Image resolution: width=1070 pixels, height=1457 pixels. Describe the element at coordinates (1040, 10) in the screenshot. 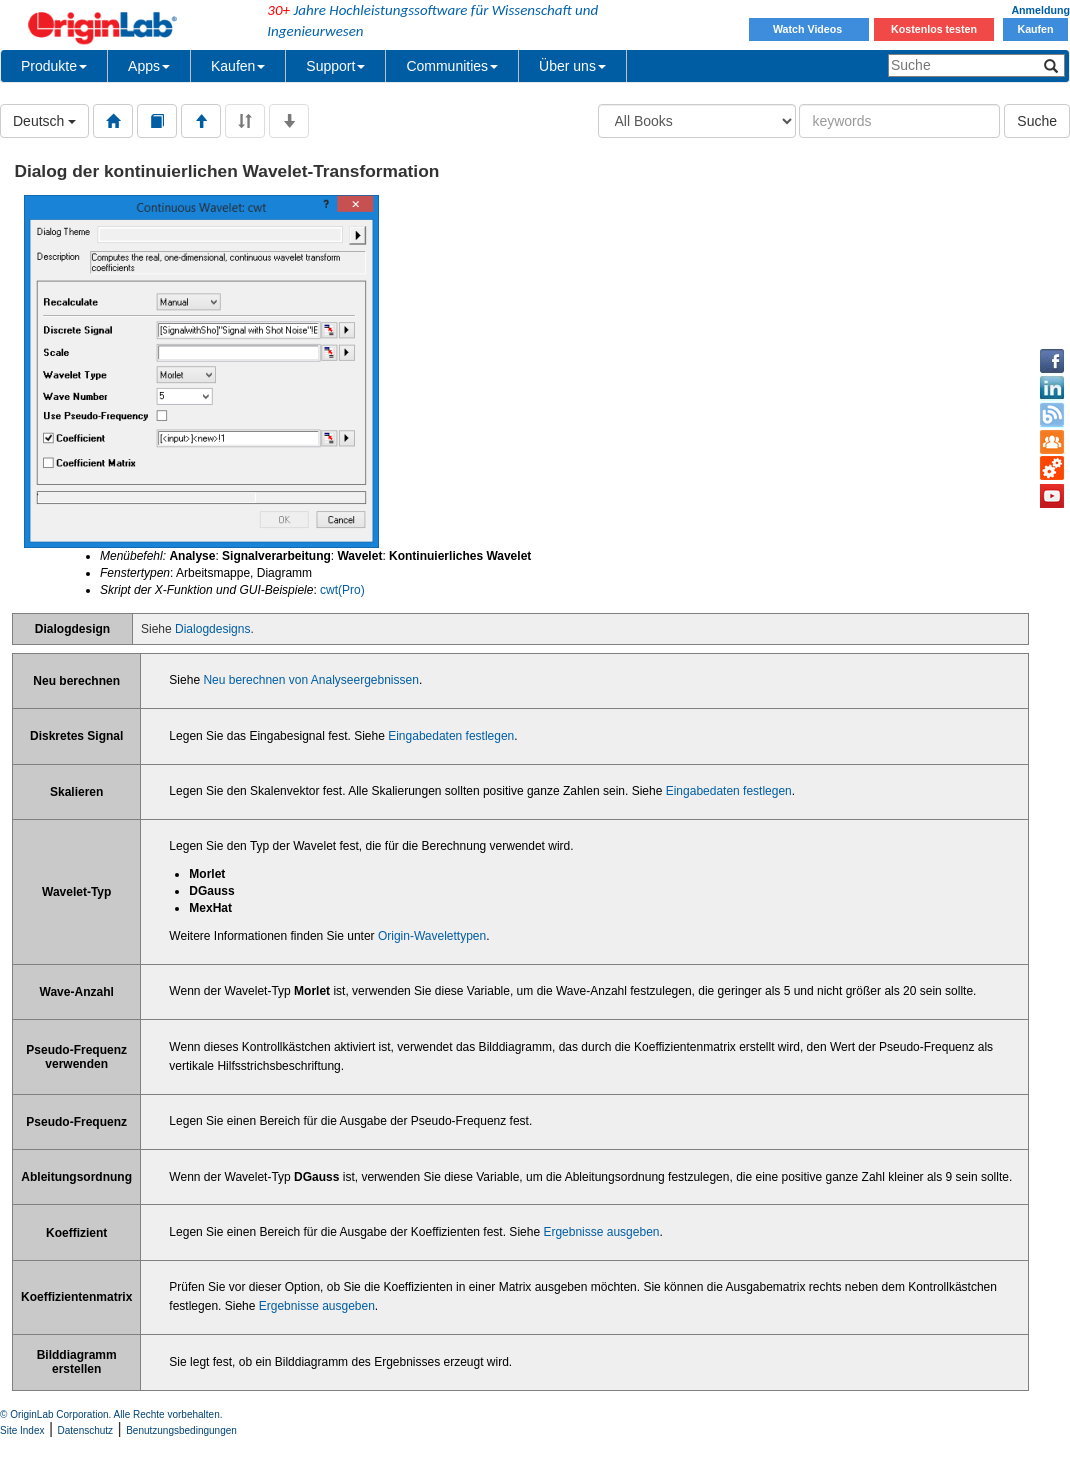

I see `Anmeldung` at that location.